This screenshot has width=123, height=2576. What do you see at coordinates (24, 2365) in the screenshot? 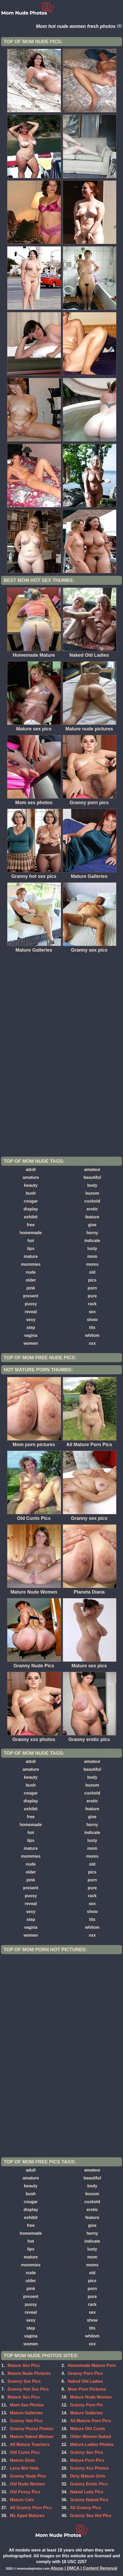
I see `Mature Sex Pics` at bounding box center [24, 2365].